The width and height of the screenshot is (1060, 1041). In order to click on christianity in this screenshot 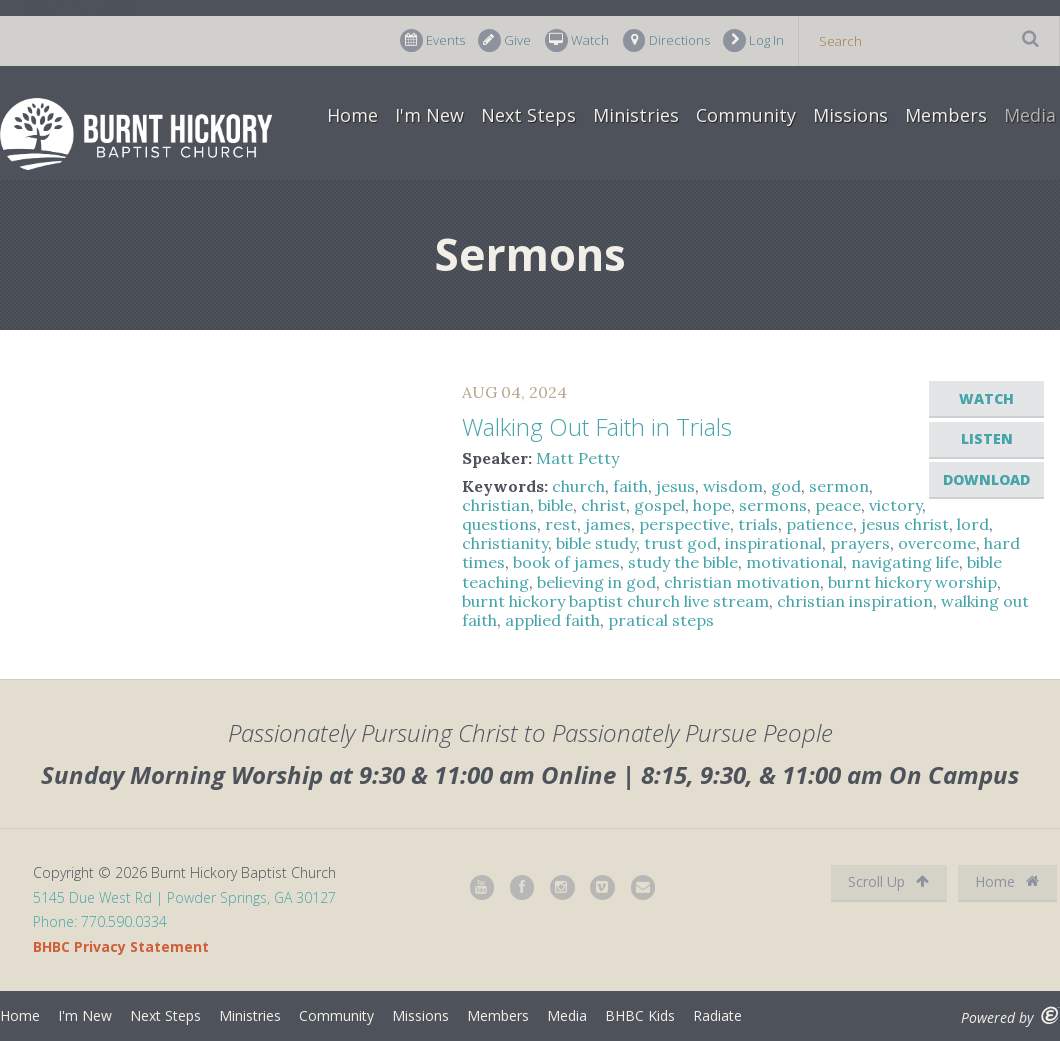, I will do `click(505, 543)`.